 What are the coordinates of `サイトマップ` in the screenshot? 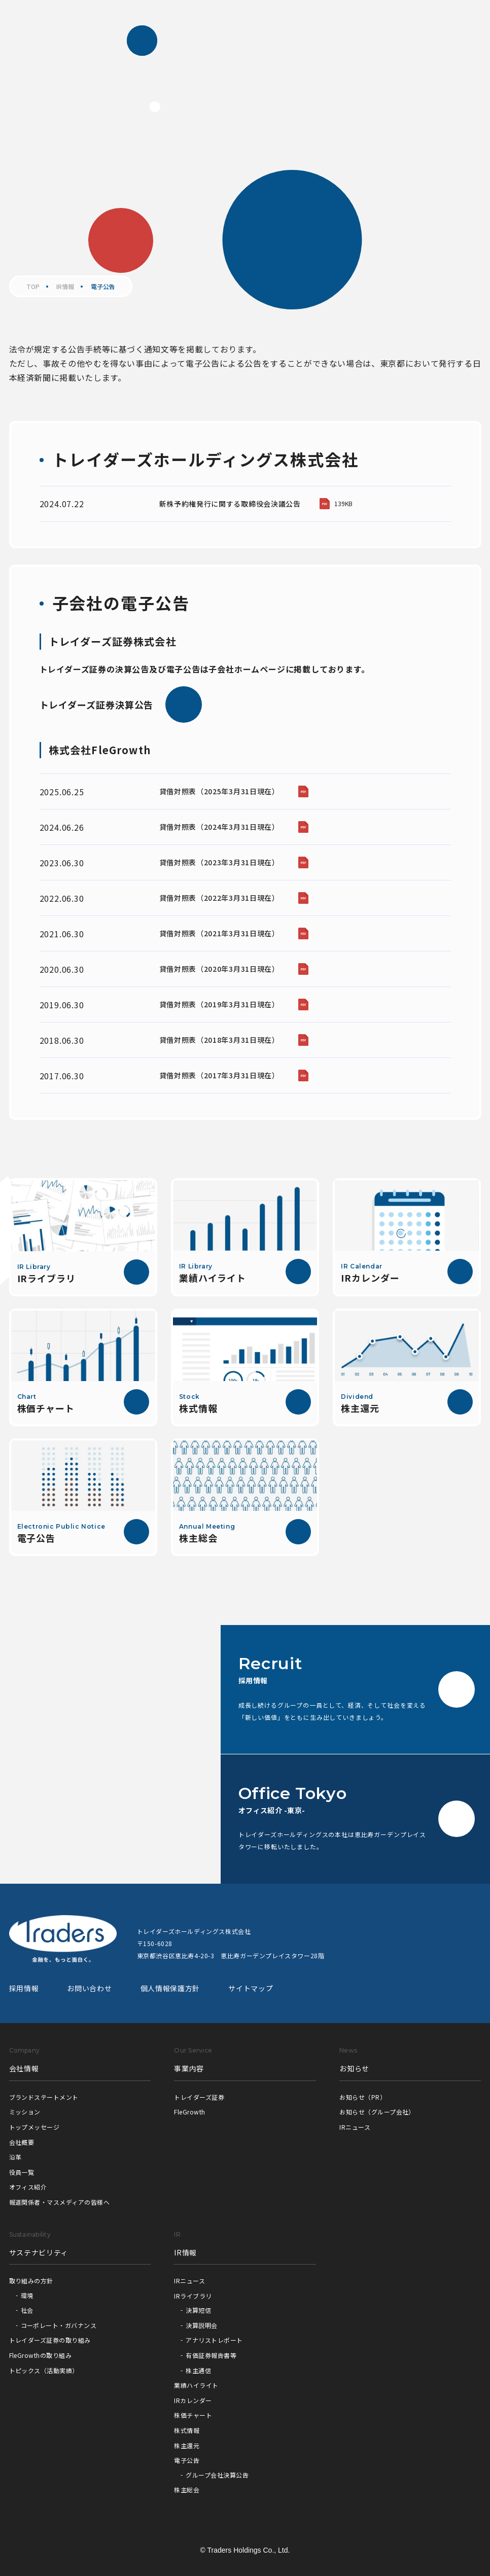 It's located at (250, 1988).